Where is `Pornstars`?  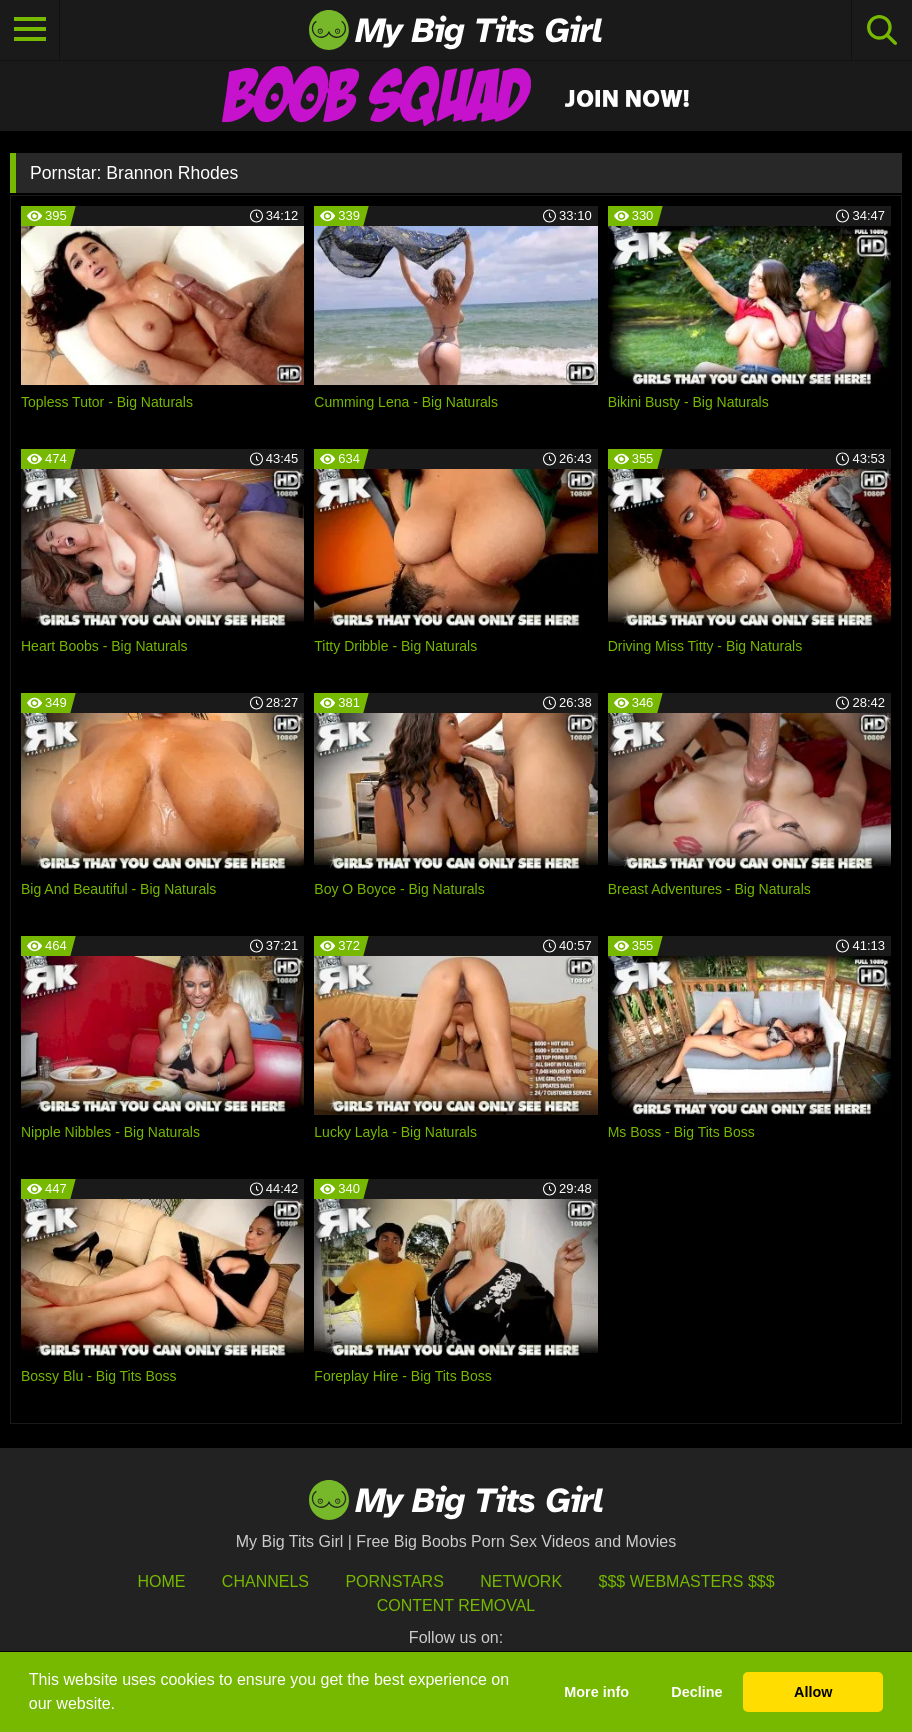
Pornstars is located at coordinates (394, 1581).